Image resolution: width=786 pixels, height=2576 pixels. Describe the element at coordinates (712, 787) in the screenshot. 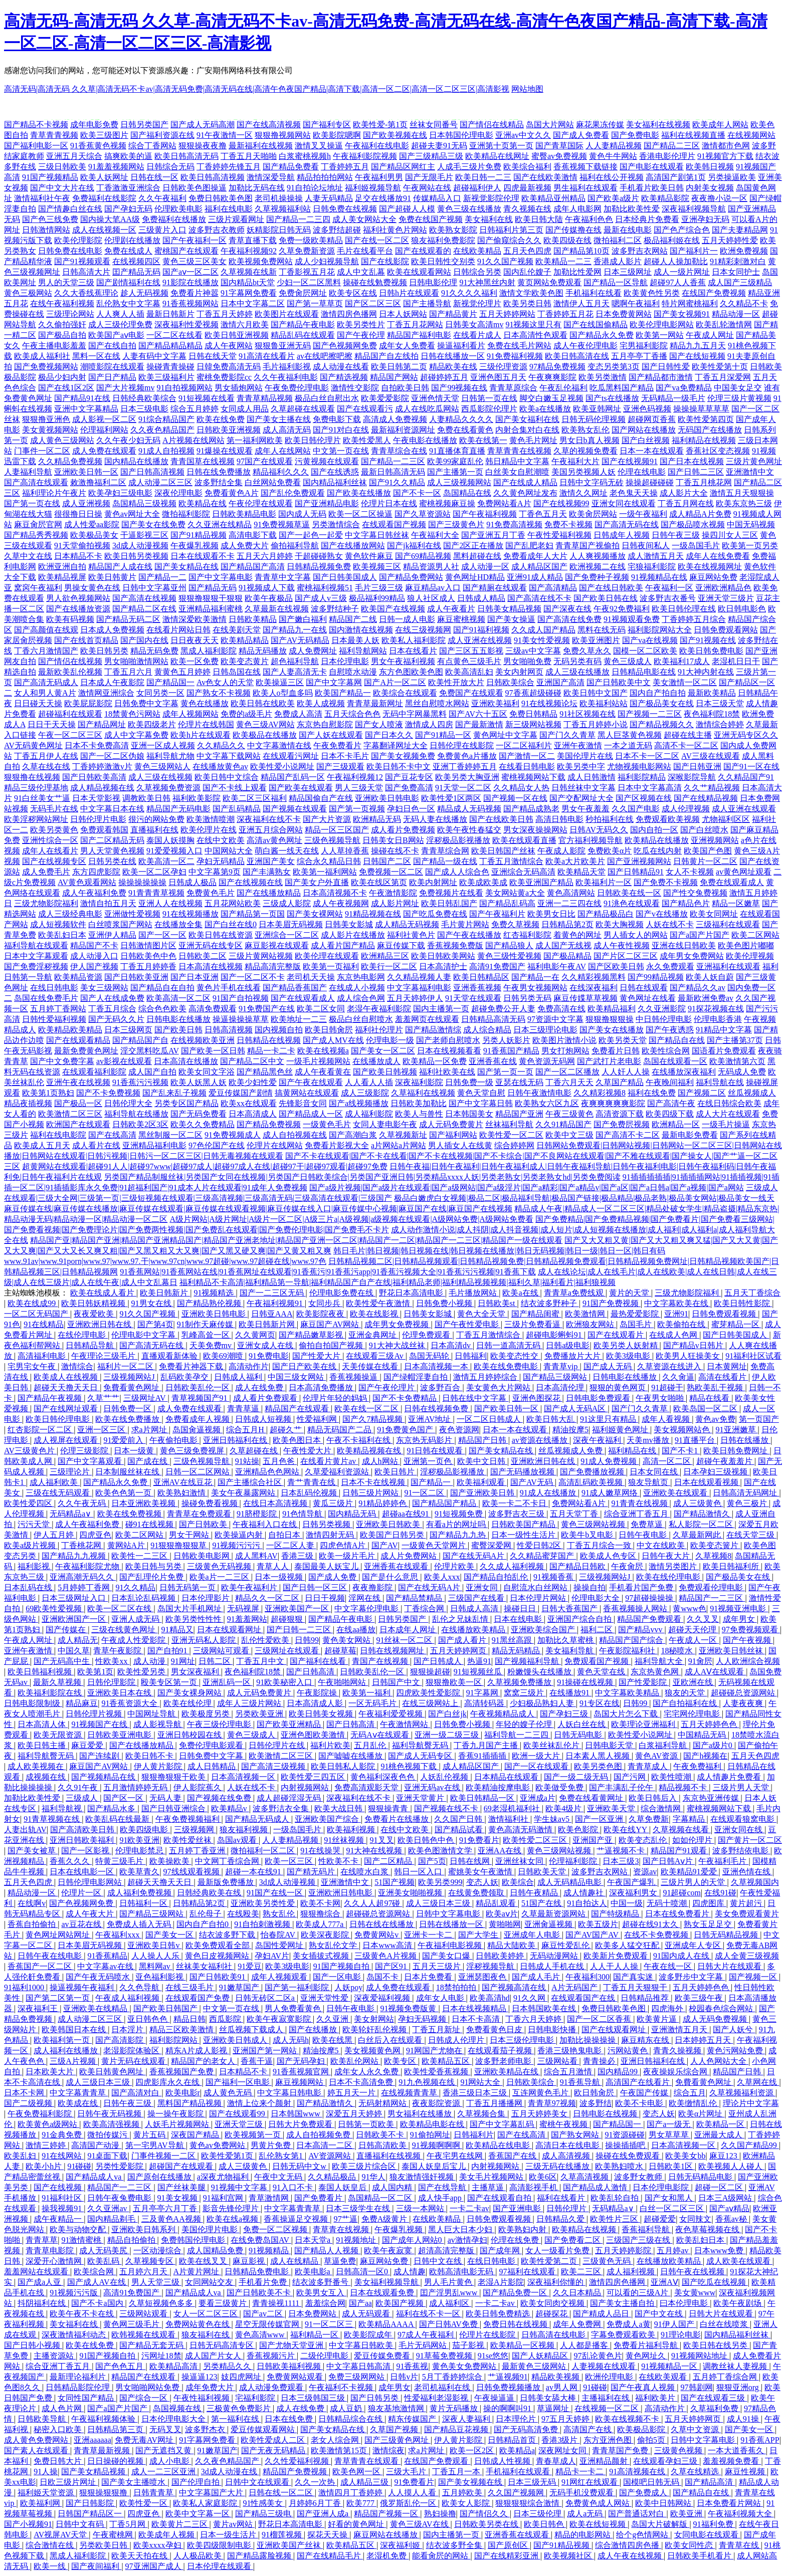

I see `久久艹精品视频` at that location.